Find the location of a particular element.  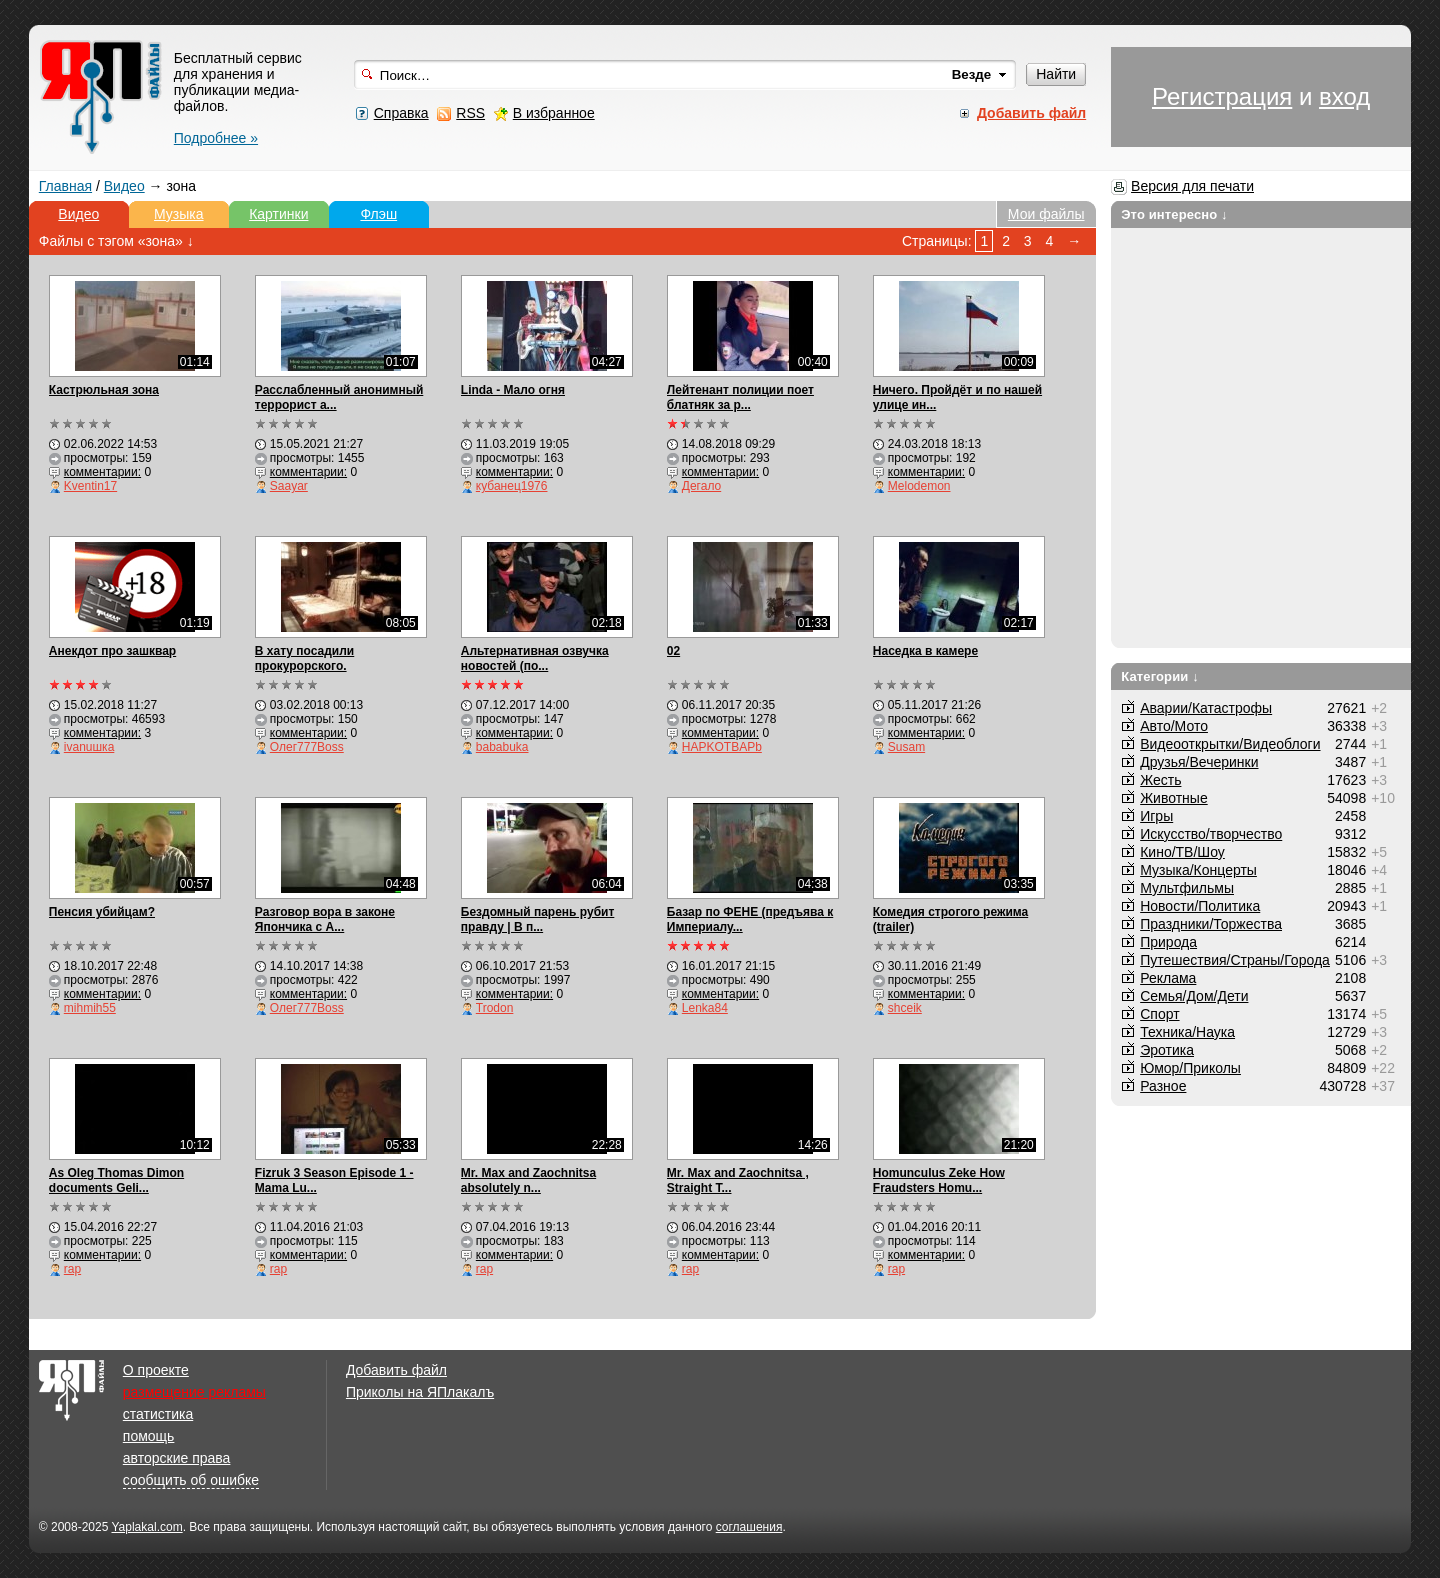

В избранное is located at coordinates (554, 113).